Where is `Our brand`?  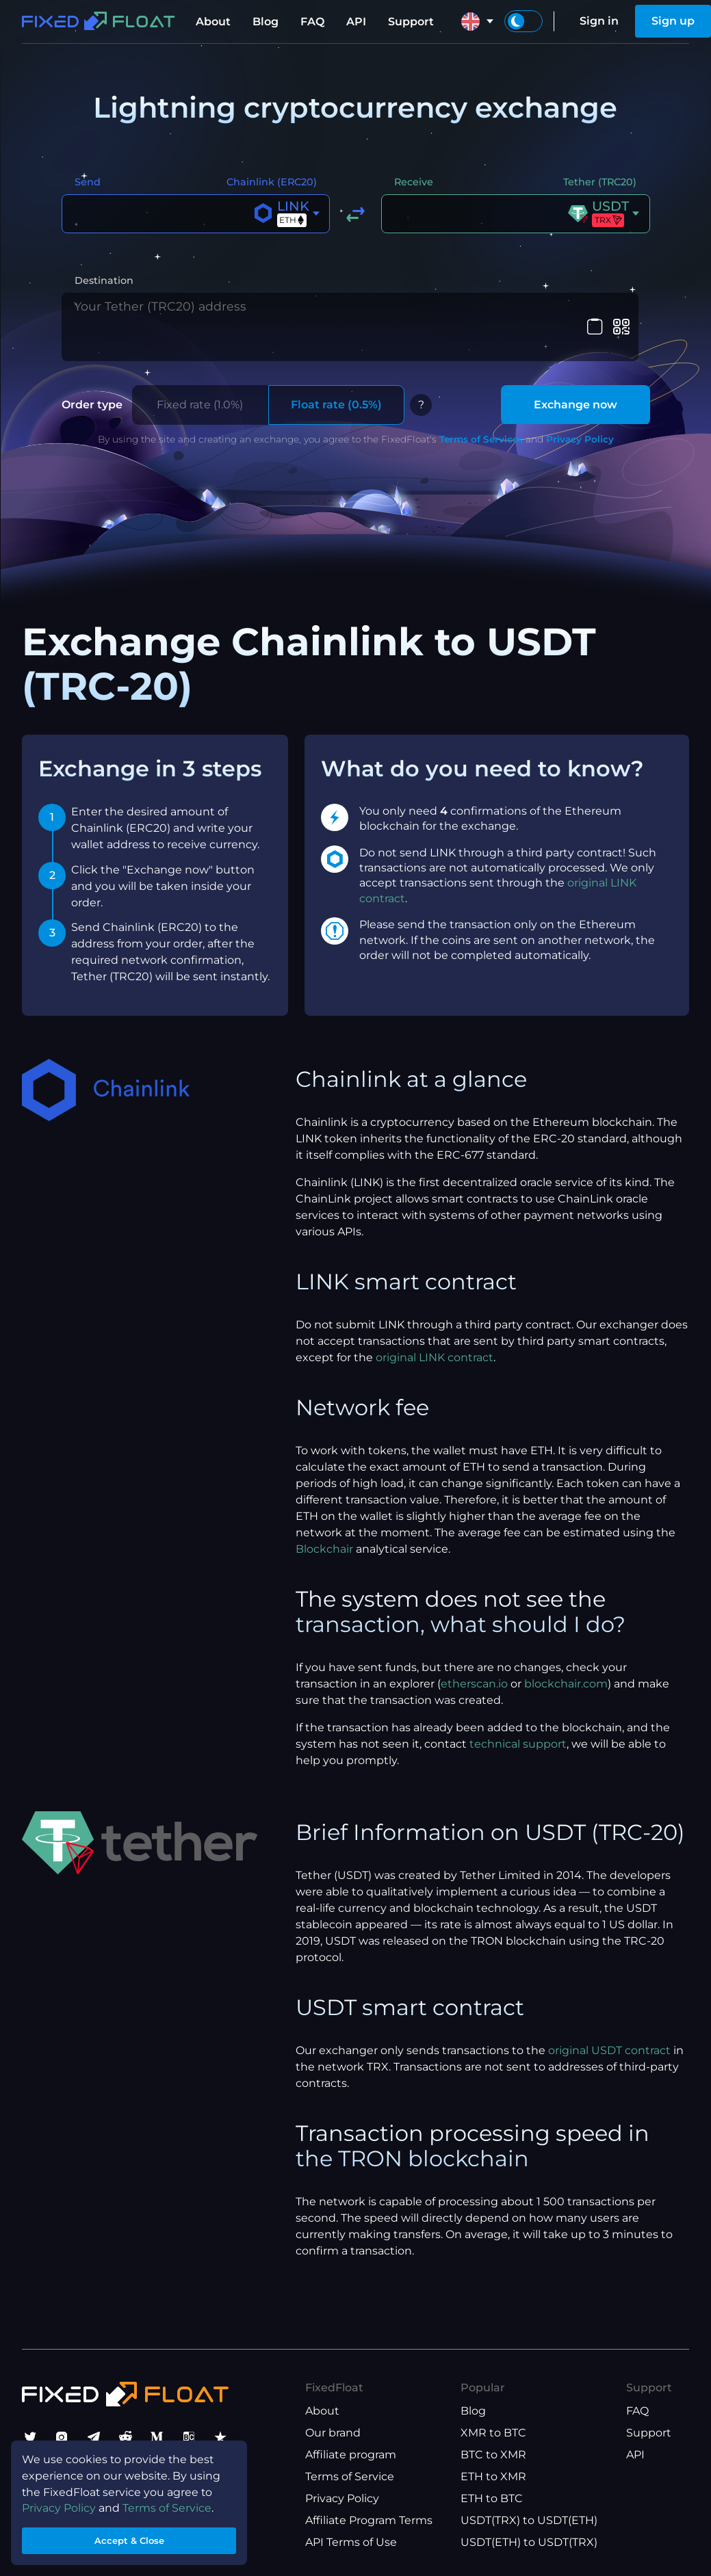 Our brand is located at coordinates (333, 2432).